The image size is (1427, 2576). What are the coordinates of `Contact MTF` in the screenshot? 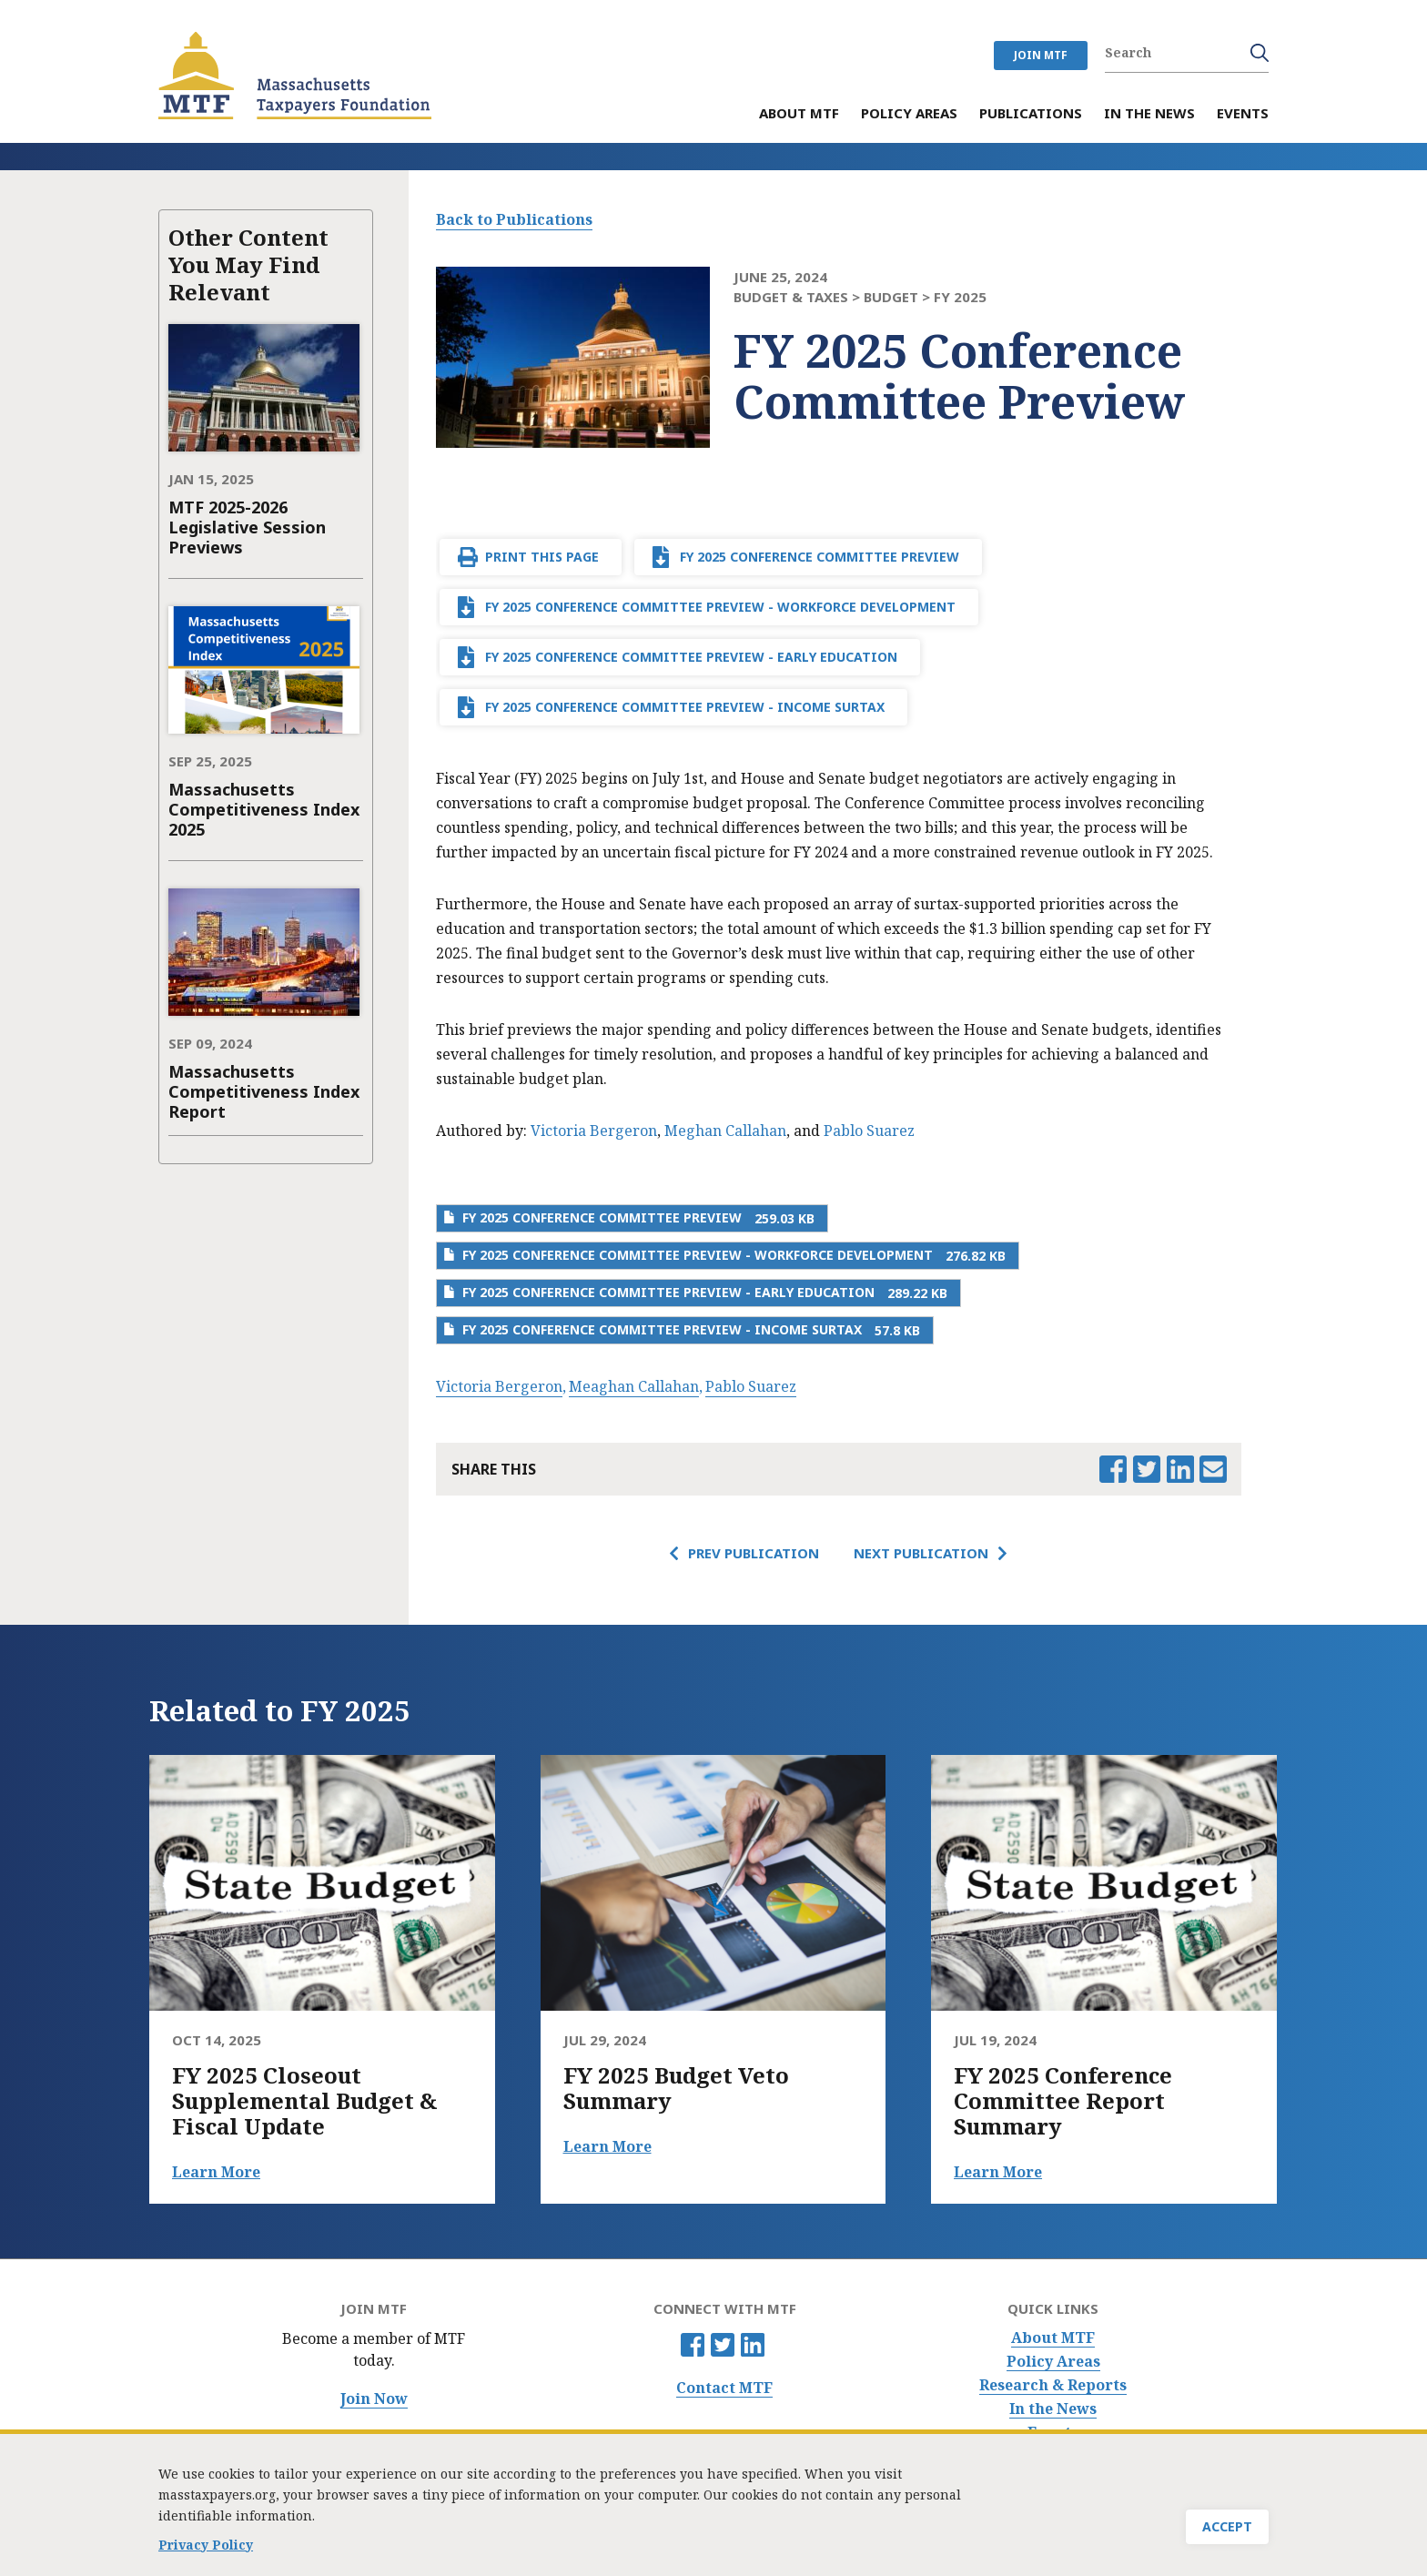 It's located at (724, 2388).